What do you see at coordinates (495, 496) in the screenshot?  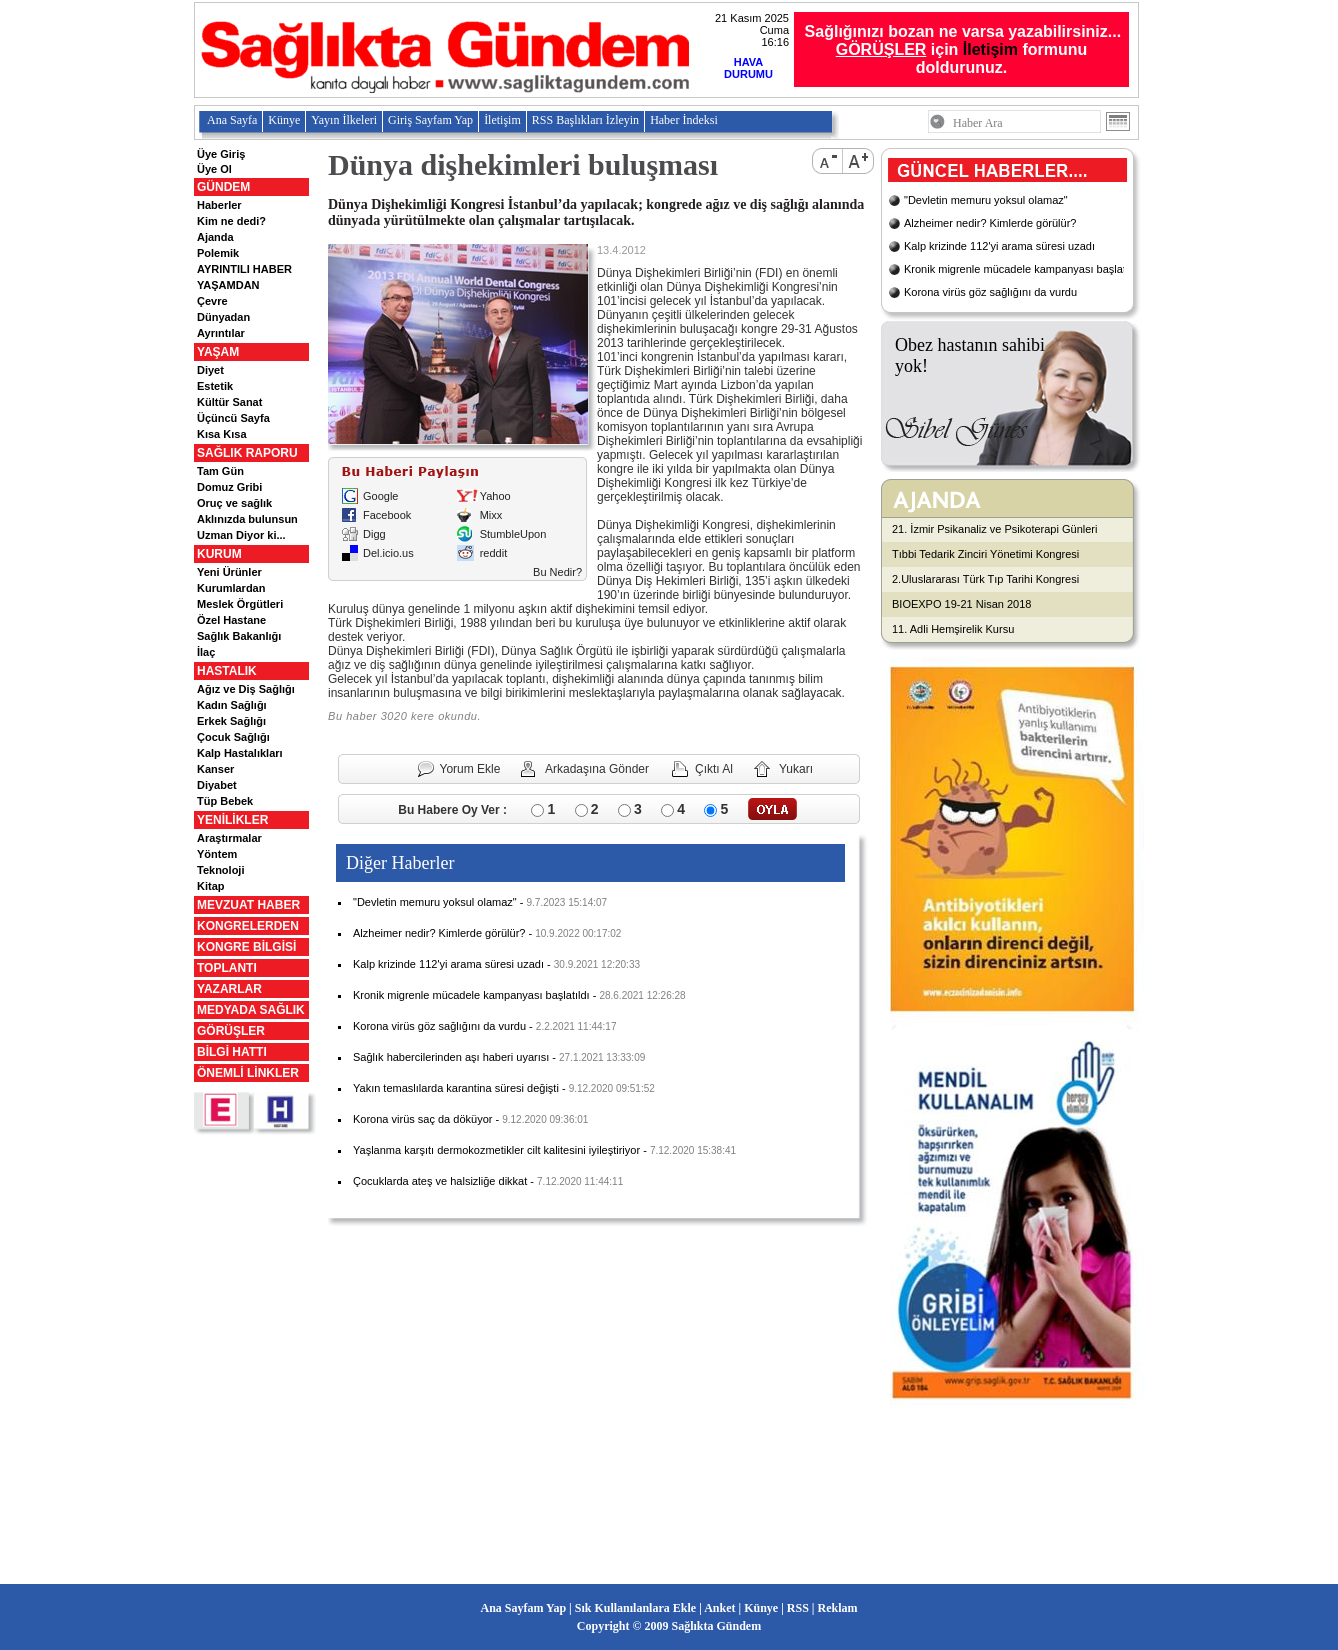 I see `Yahoo` at bounding box center [495, 496].